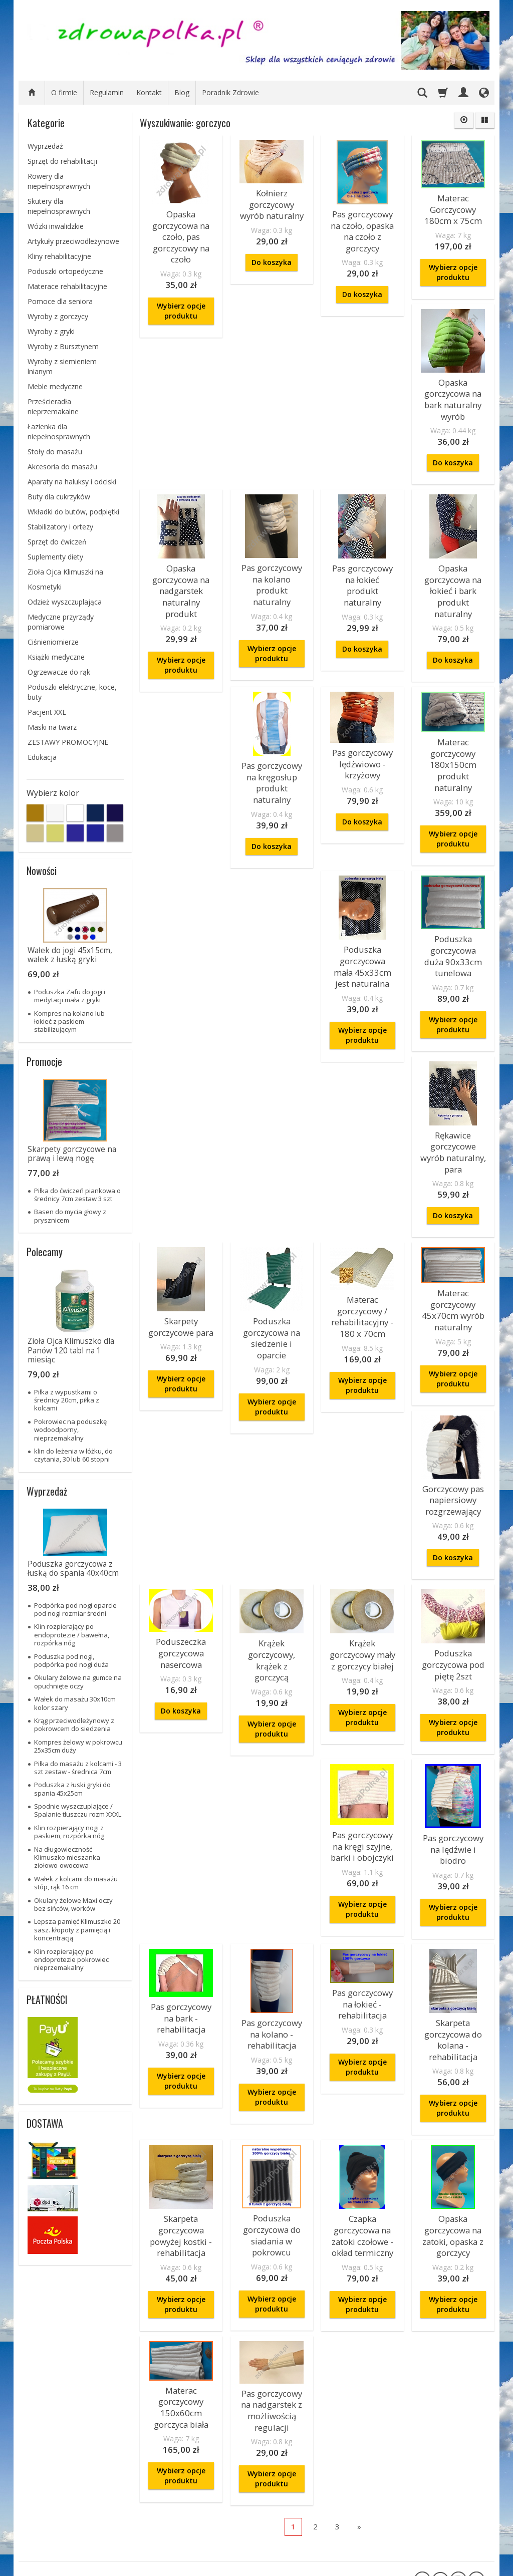 The height and width of the screenshot is (2576, 513). What do you see at coordinates (452, 1252) in the screenshot?
I see `Poduszka gorczycowa na siedzenie i oparcie` at bounding box center [452, 1252].